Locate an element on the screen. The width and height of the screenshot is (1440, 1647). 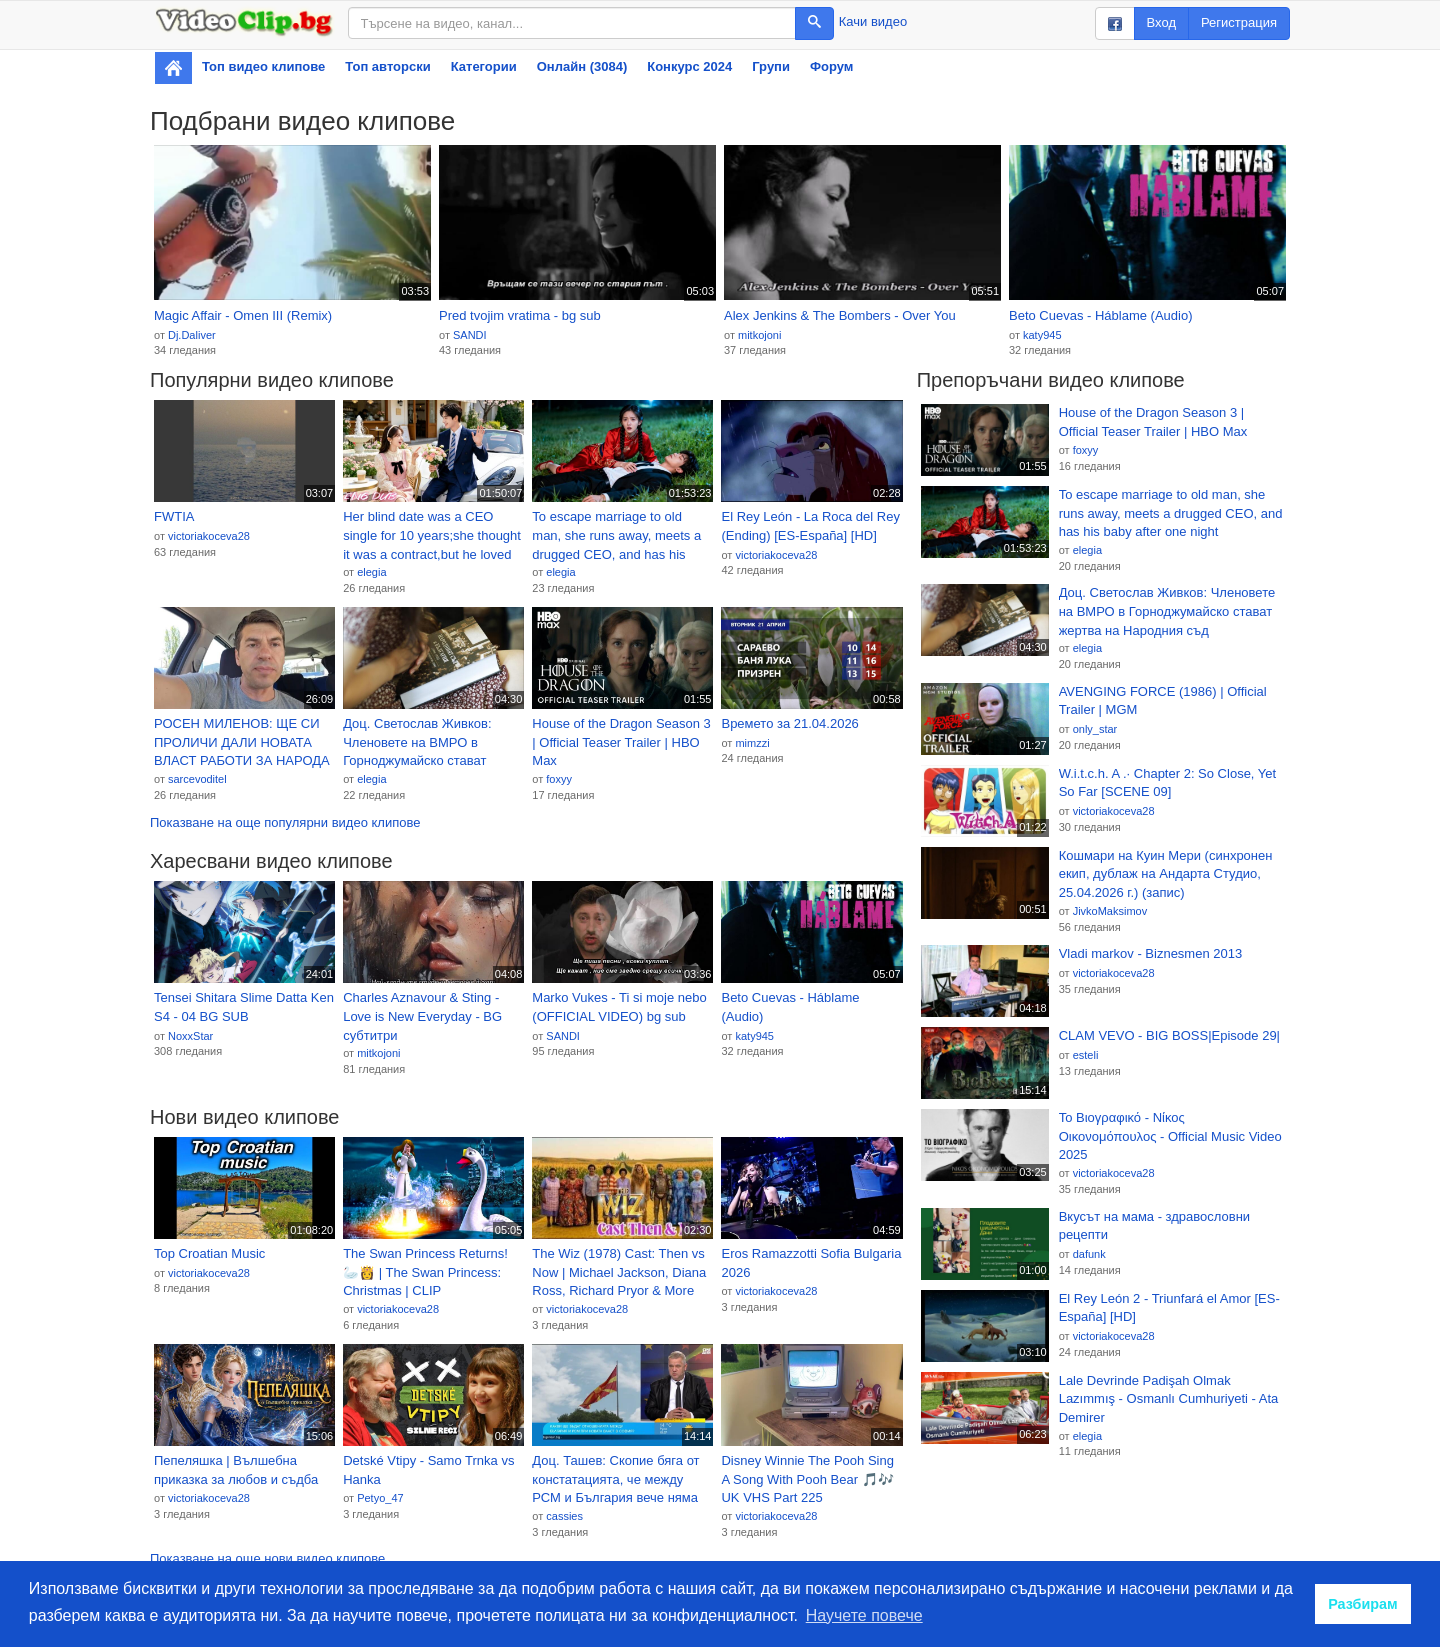
Top Croatian Music is located at coordinates (209, 1253).